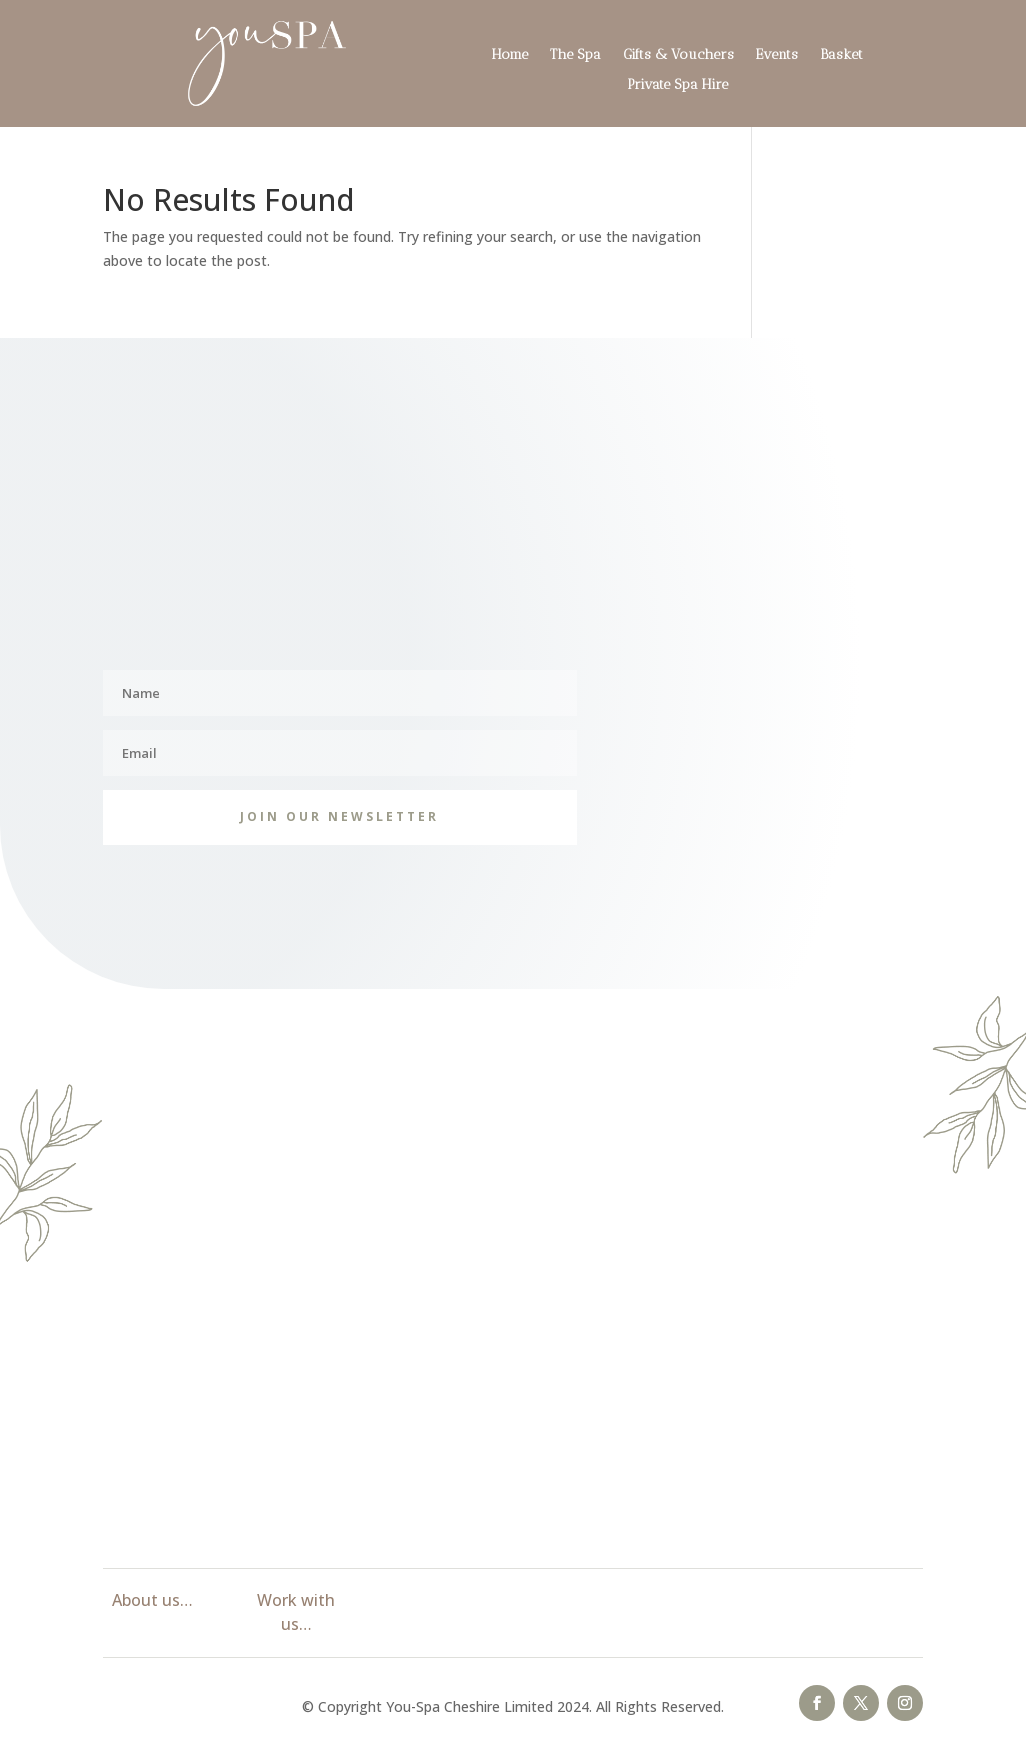 The height and width of the screenshot is (1749, 1026). Describe the element at coordinates (575, 55) in the screenshot. I see `The Spa` at that location.